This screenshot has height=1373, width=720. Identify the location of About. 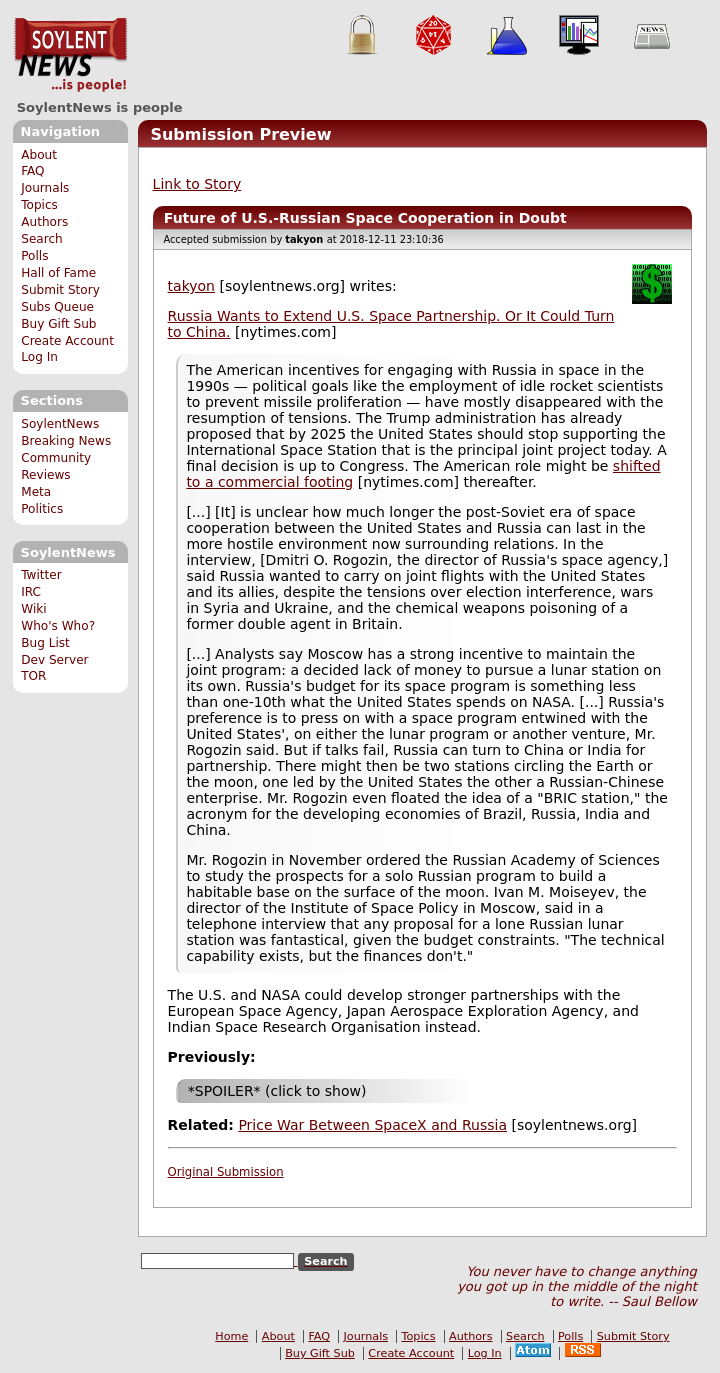
(39, 155).